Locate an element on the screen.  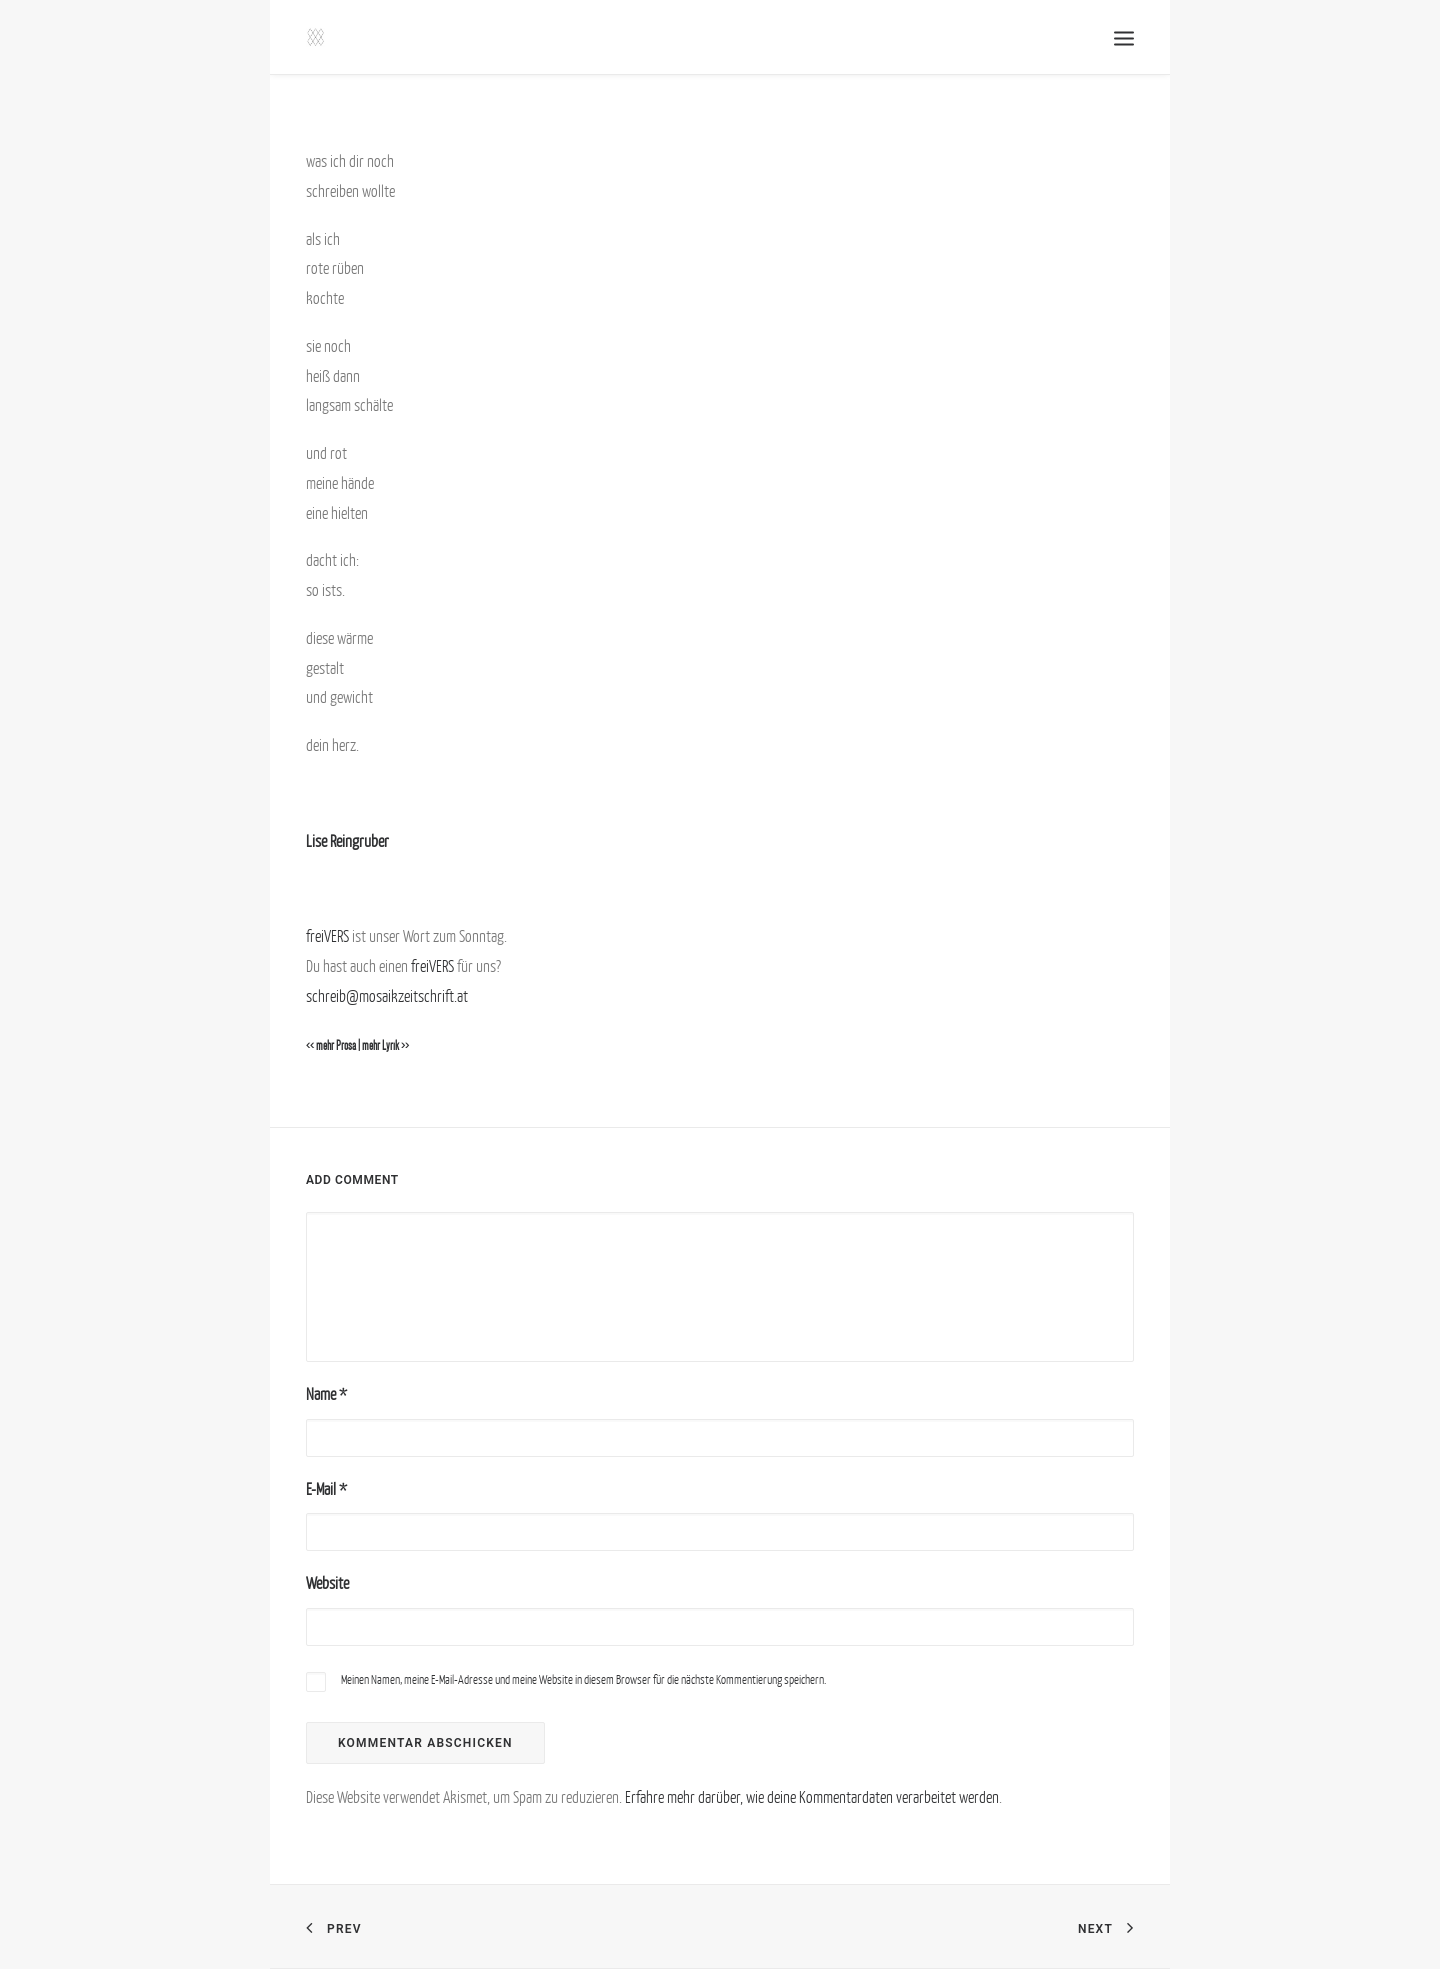
E-Mail is located at coordinates (326, 1489).